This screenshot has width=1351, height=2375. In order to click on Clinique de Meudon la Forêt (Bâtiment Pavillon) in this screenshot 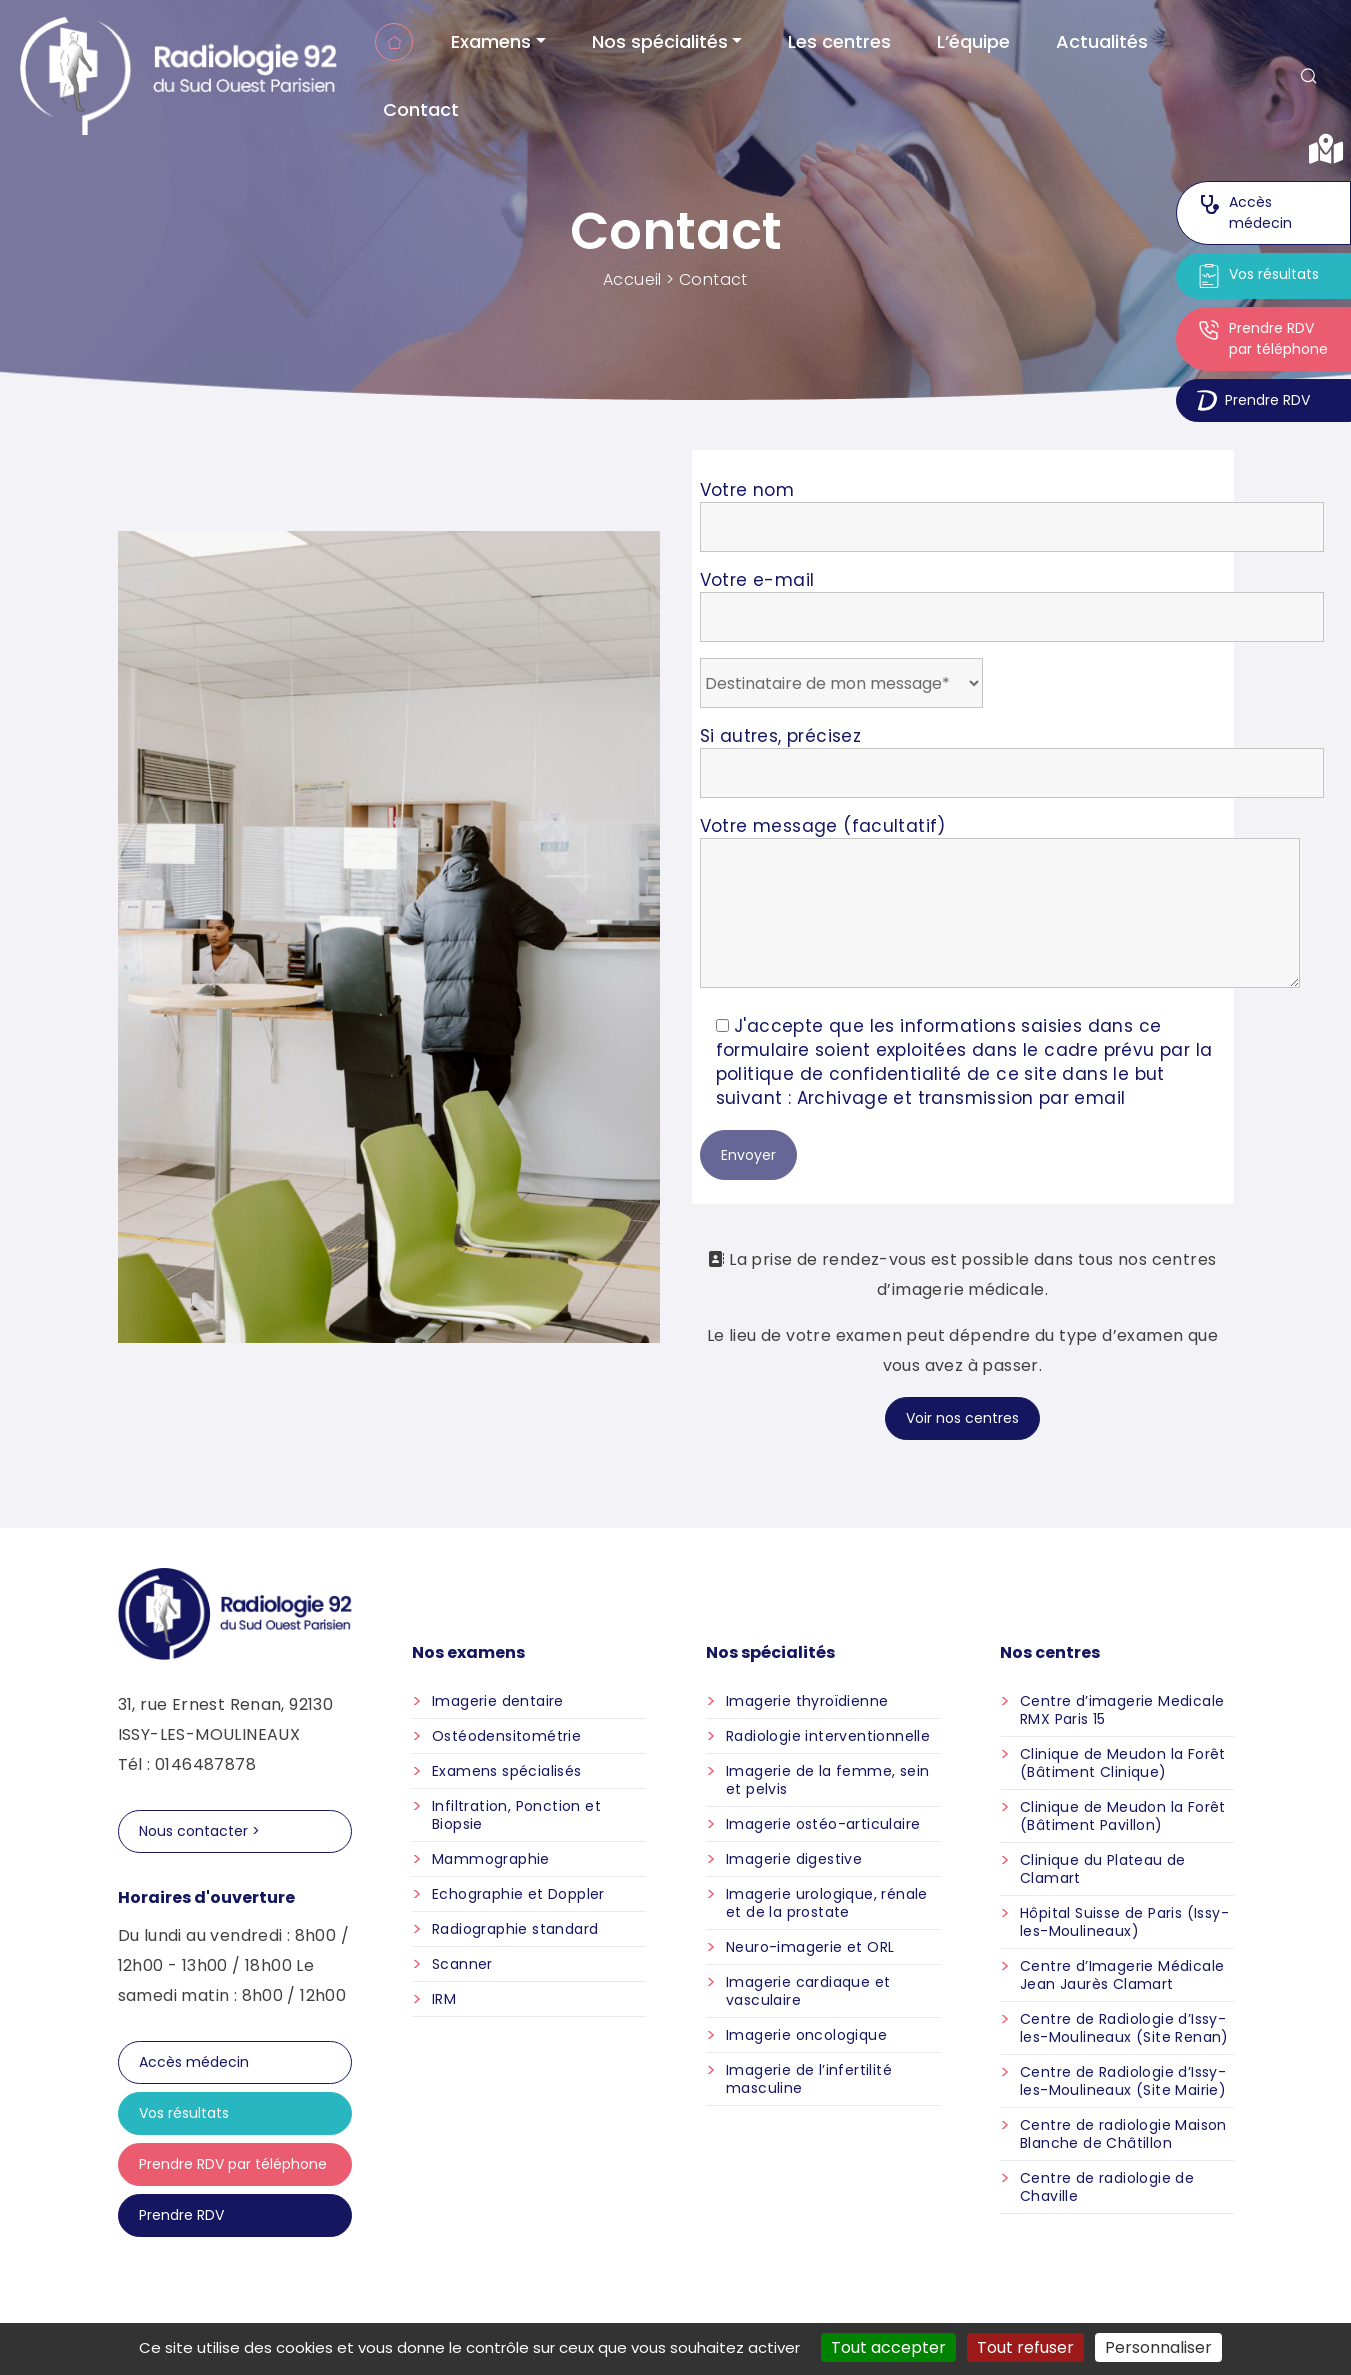, I will do `click(1123, 1816)`.